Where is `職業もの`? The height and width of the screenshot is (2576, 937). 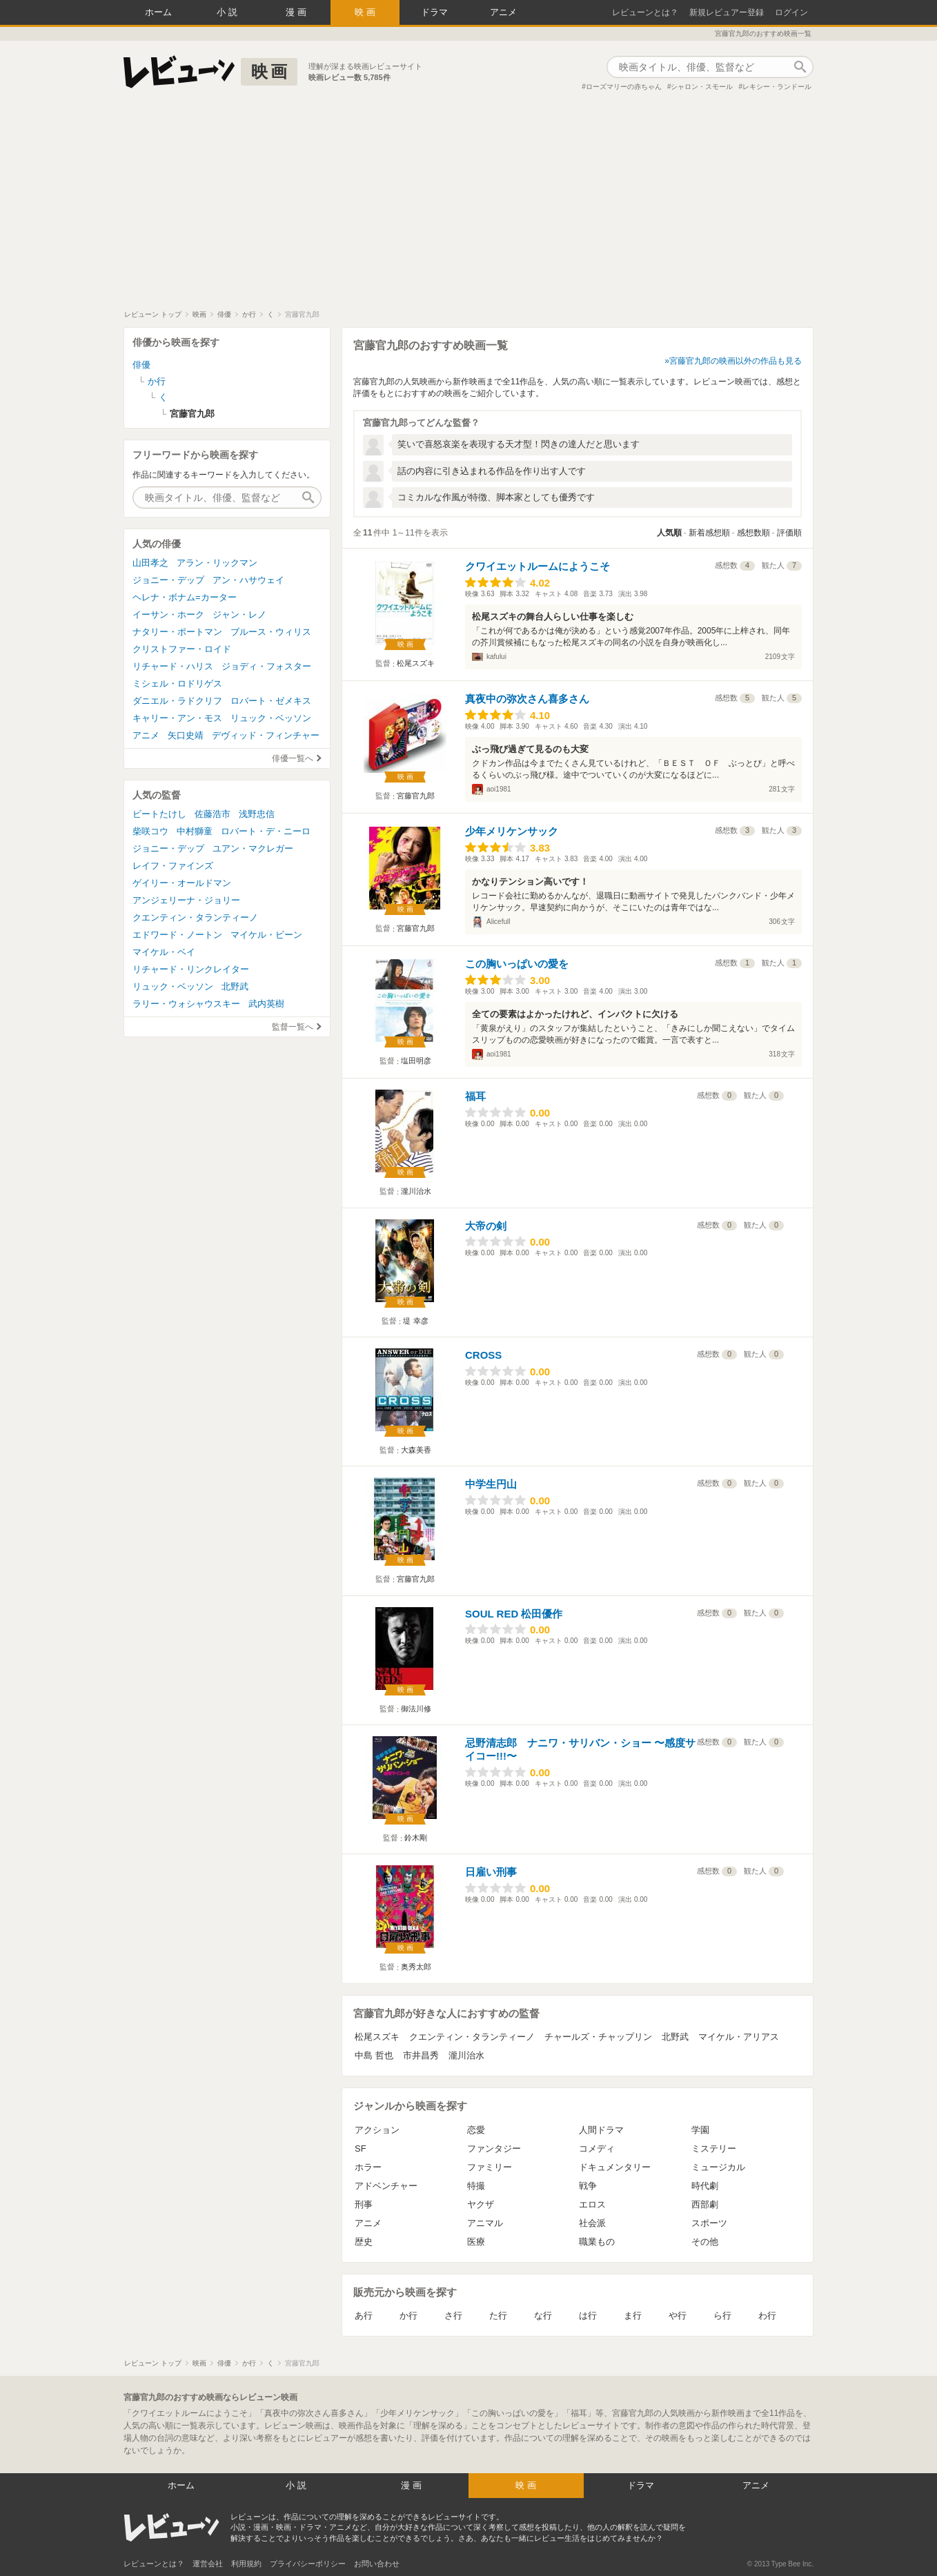 職業もの is located at coordinates (597, 2241).